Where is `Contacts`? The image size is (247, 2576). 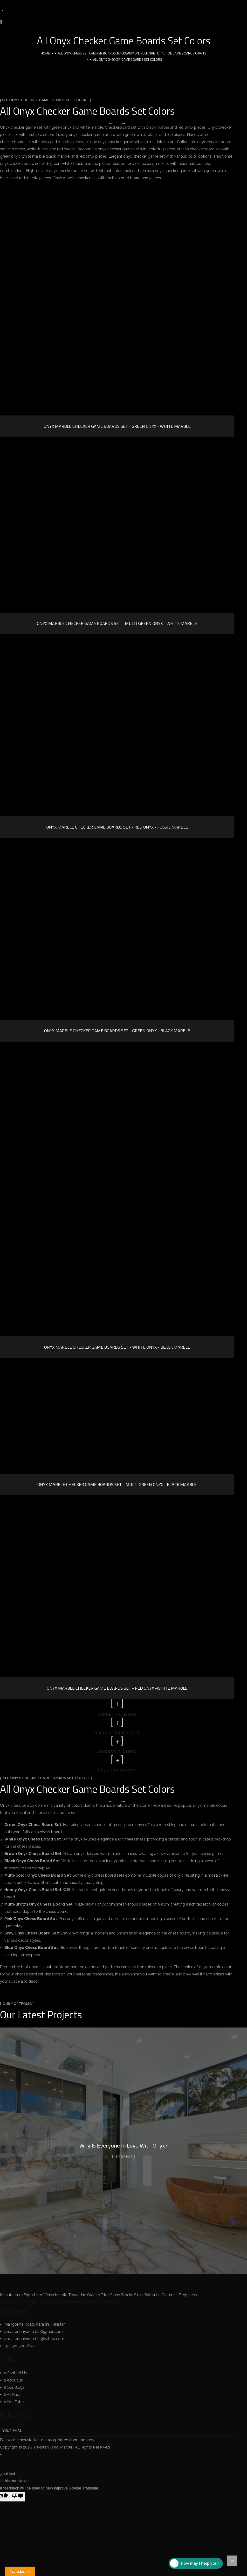
Contacts is located at coordinates (13, 2310).